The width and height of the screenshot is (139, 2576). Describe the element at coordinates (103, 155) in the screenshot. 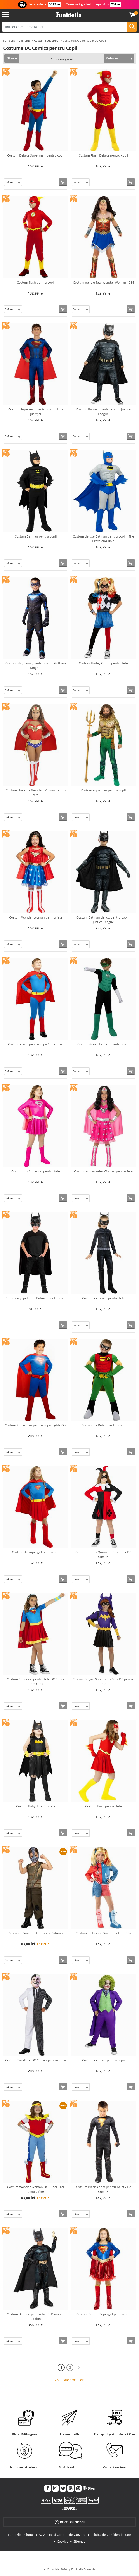

I see `Costum Flash Deluxe pentru copii` at that location.